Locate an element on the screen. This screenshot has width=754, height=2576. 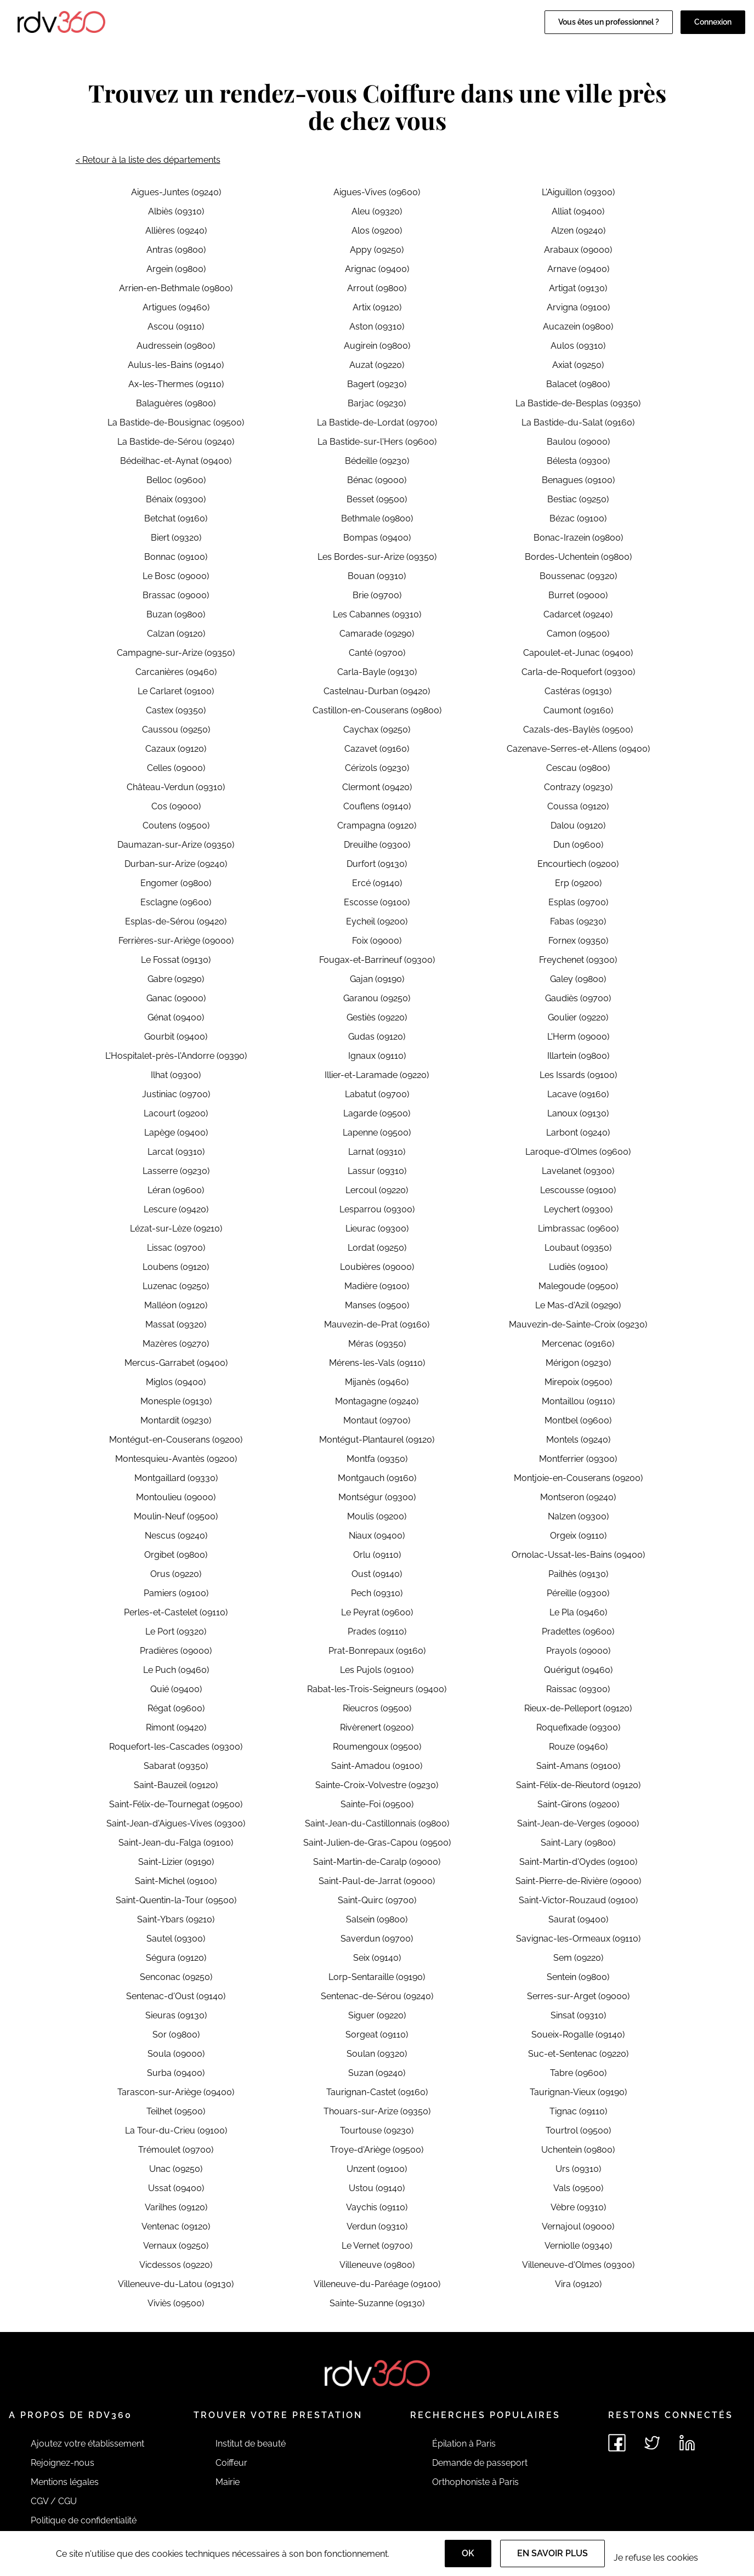
Garanou (09250) is located at coordinates (376, 998).